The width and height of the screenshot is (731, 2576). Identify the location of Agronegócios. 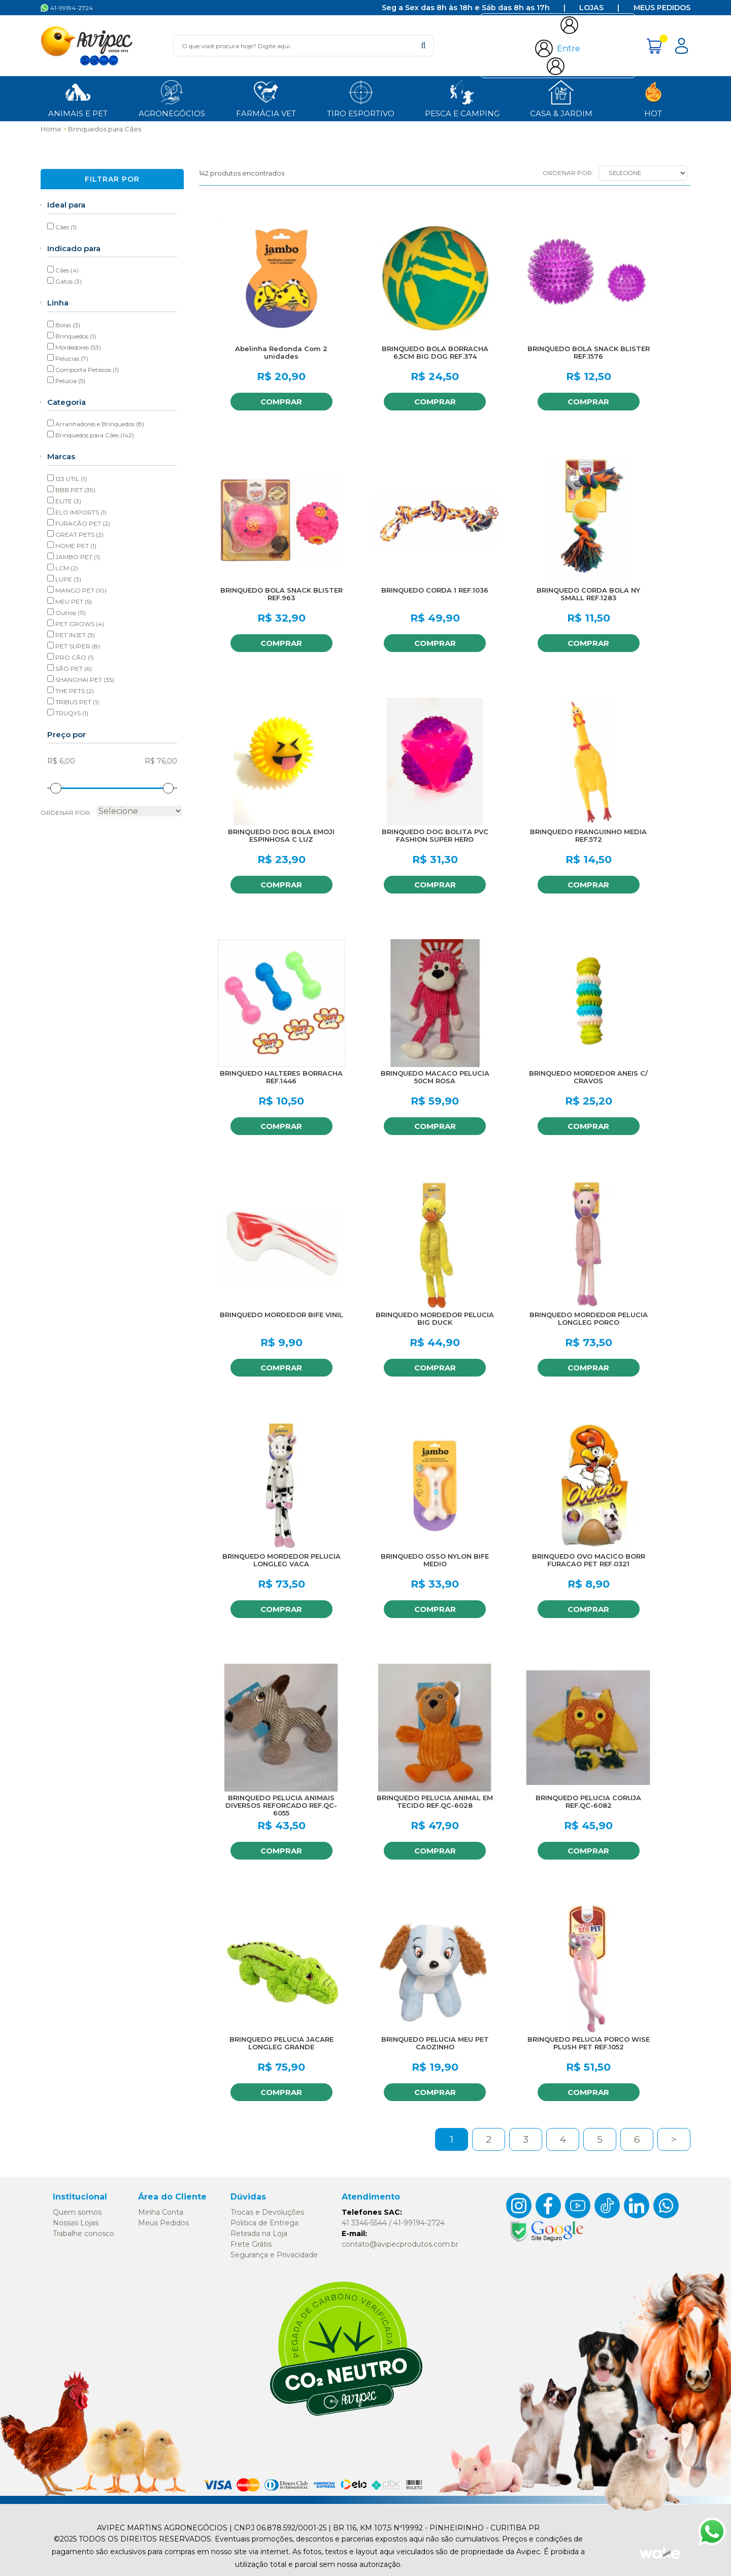
(172, 98).